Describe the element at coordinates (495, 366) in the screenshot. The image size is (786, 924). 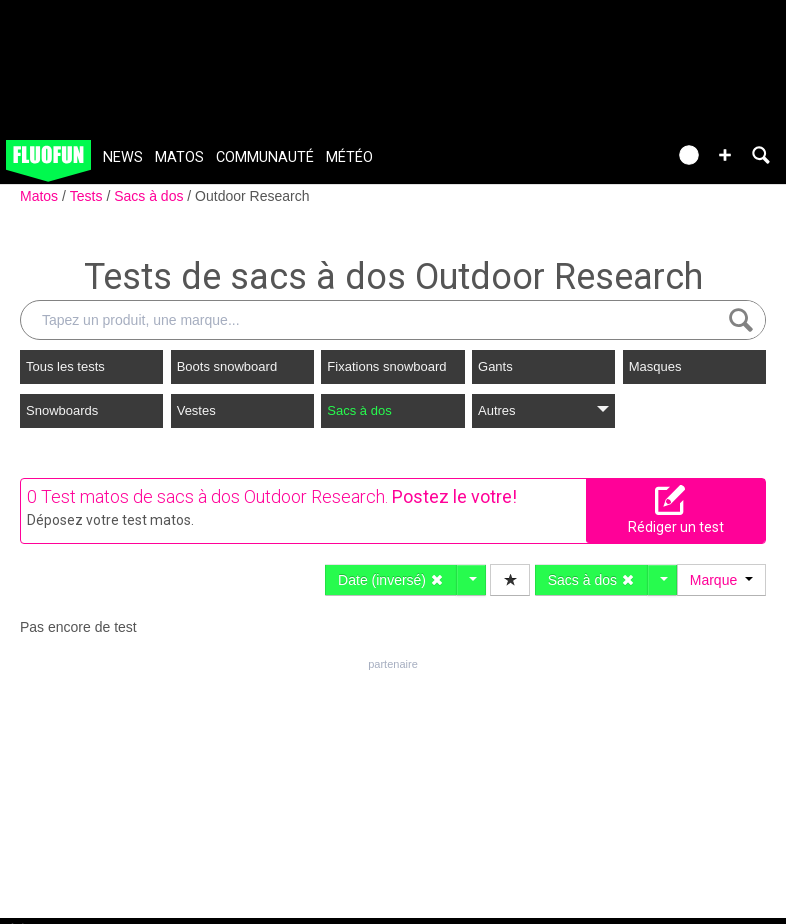
I see `Gants` at that location.